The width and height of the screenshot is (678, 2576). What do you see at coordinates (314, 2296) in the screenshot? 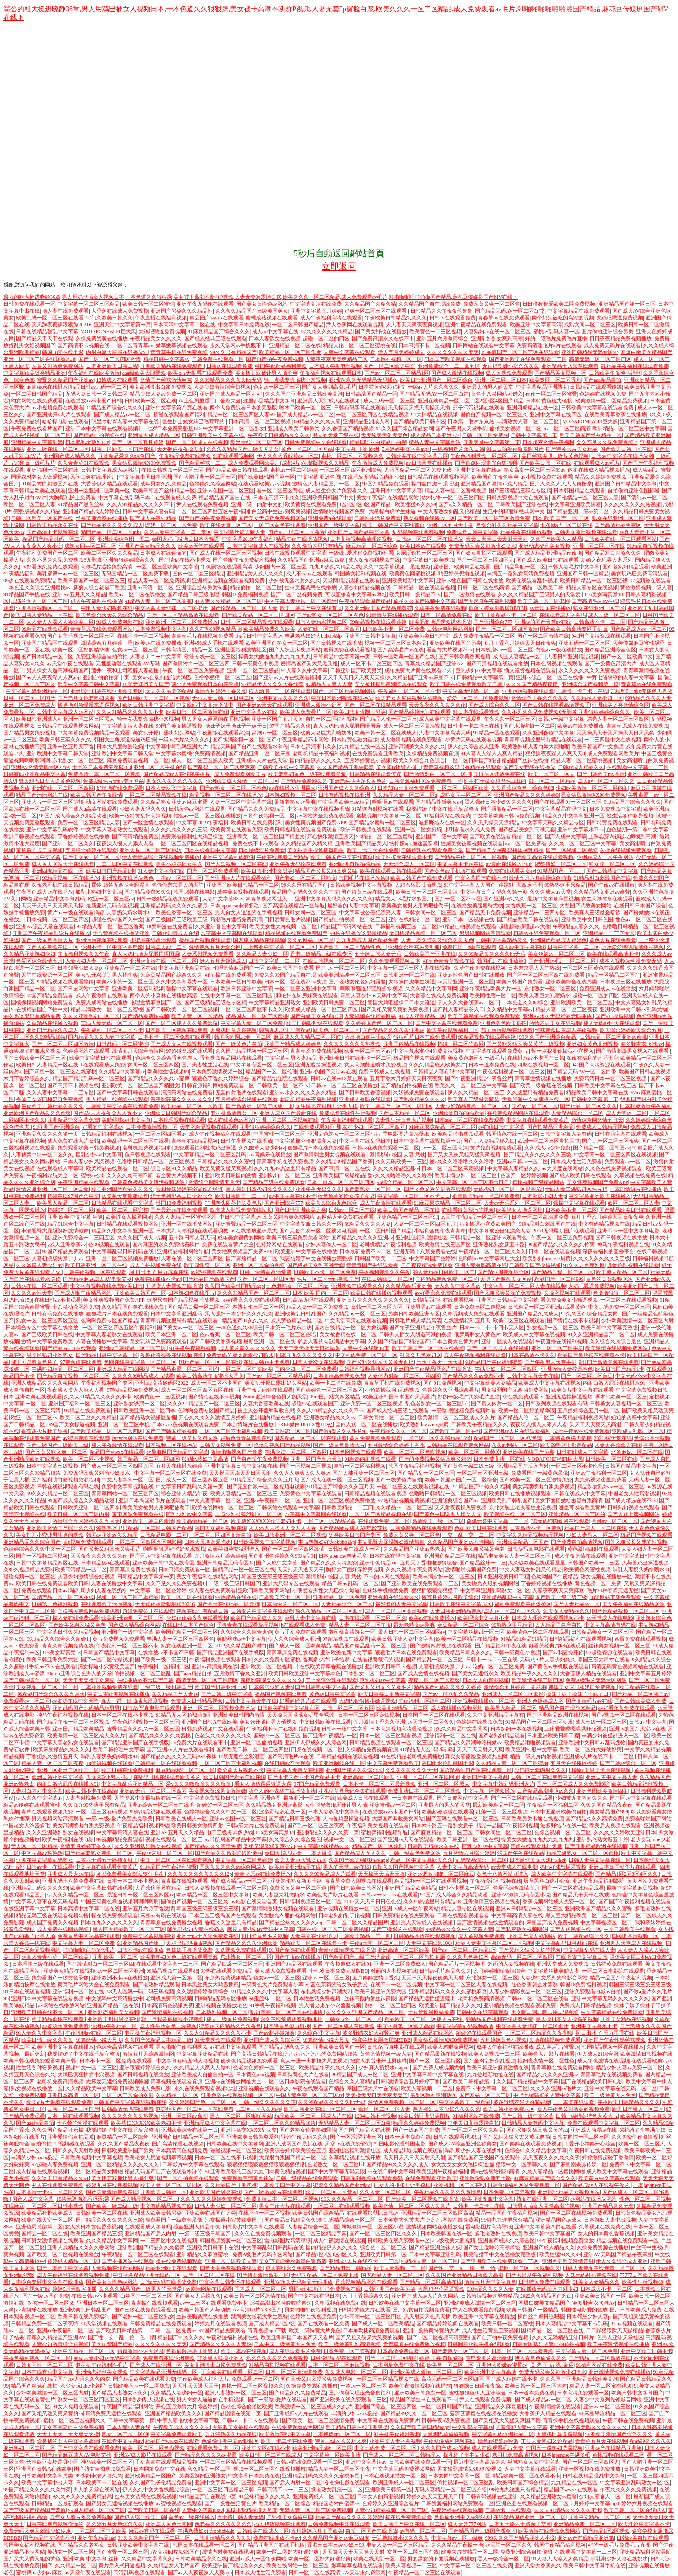
I see `国产中文在线有码日本` at bounding box center [314, 2296].